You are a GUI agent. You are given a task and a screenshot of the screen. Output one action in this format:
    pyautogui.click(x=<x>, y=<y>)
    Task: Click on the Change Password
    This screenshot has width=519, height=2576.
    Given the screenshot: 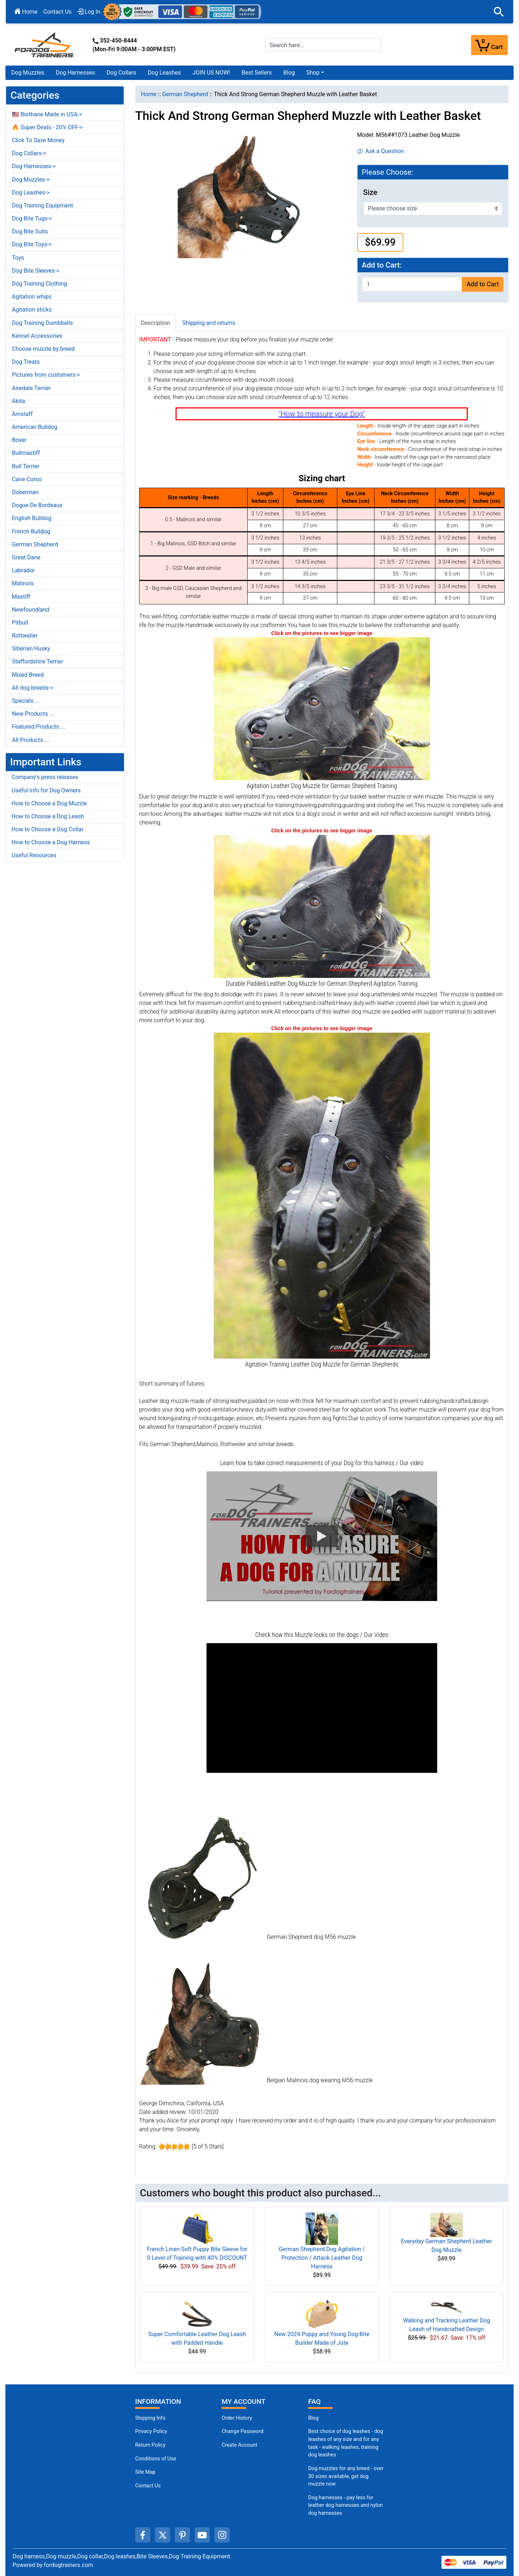 What is the action you would take?
    pyautogui.click(x=242, y=2431)
    